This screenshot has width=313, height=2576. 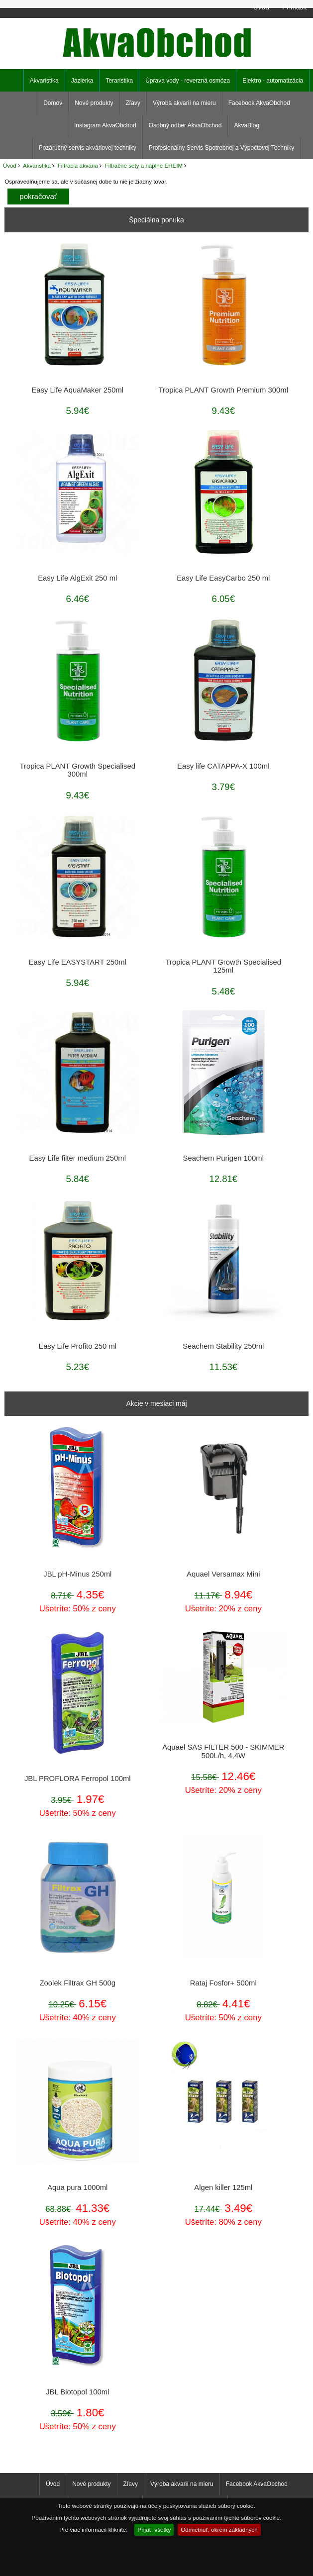 What do you see at coordinates (77, 962) in the screenshot?
I see `Easy Life EASYSTART 250ml` at bounding box center [77, 962].